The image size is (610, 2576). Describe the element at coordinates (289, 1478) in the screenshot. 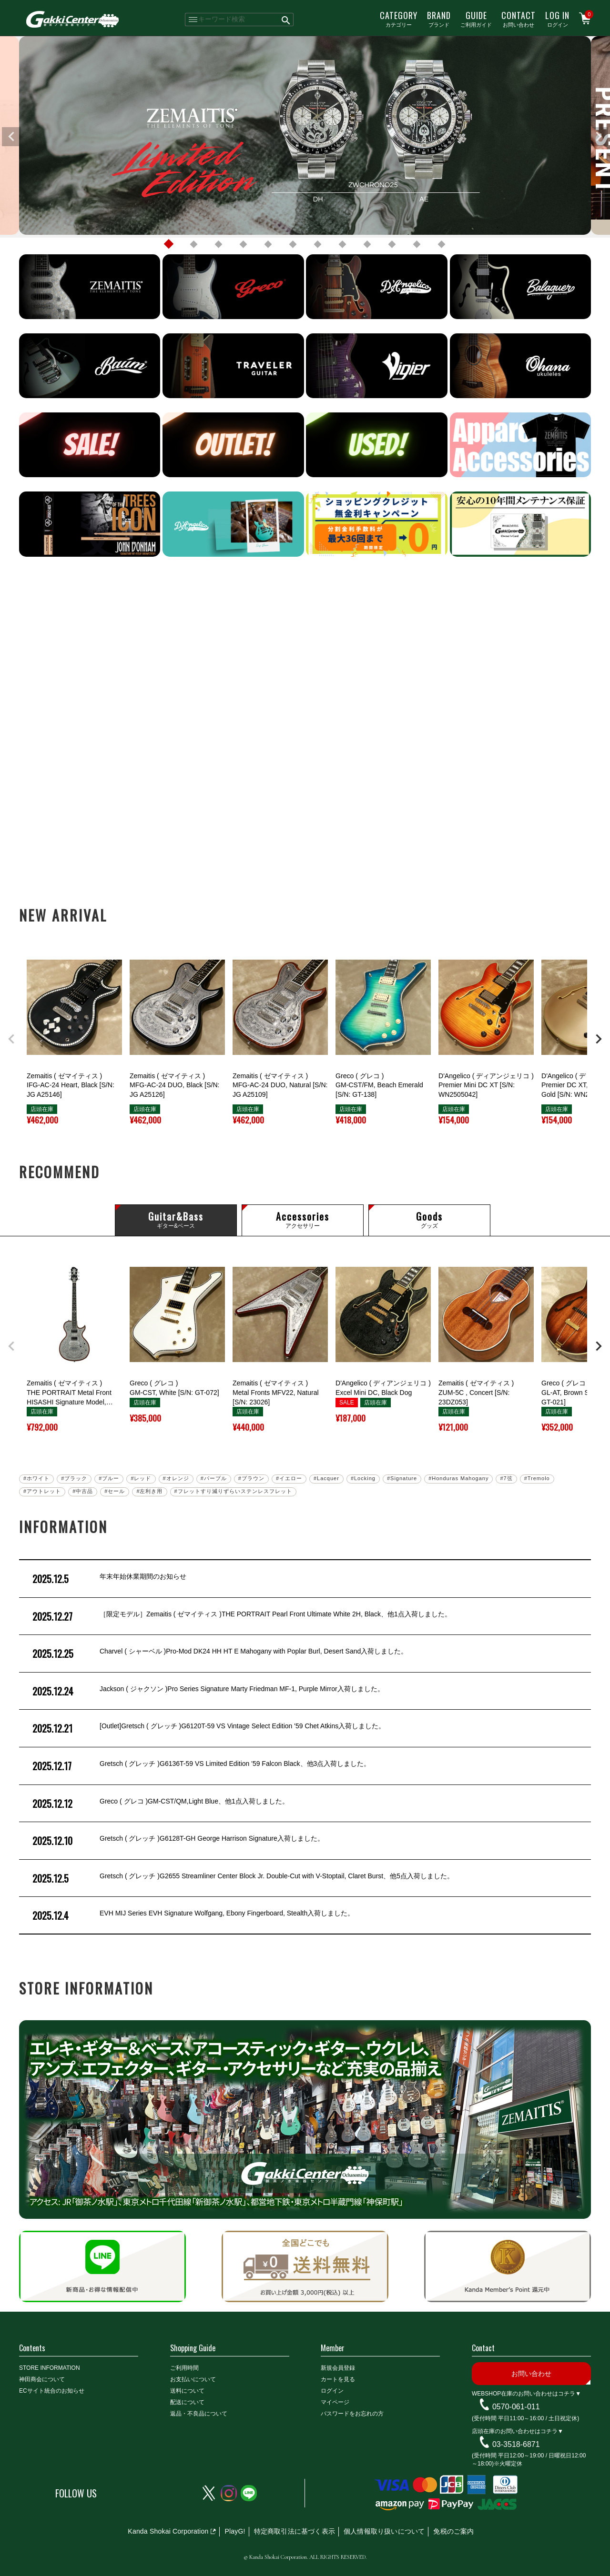

I see `#イエロー` at that location.